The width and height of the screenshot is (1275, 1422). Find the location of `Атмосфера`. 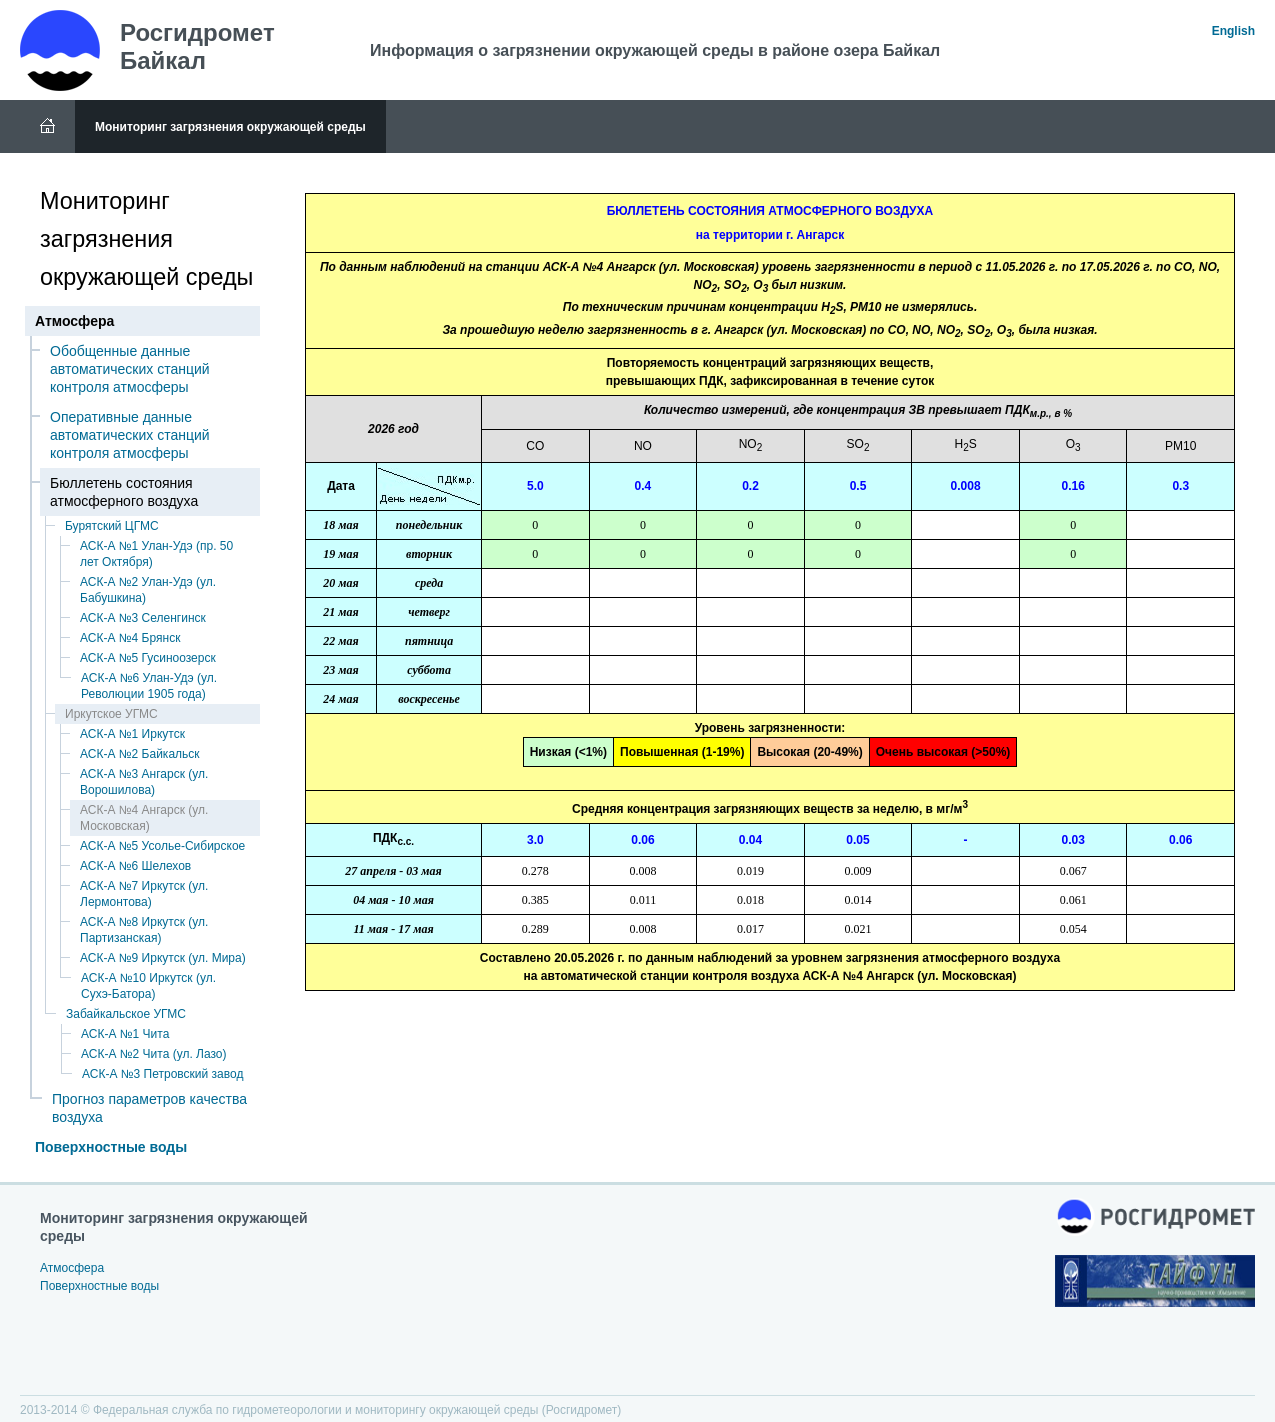

Атмосфера is located at coordinates (72, 1268).